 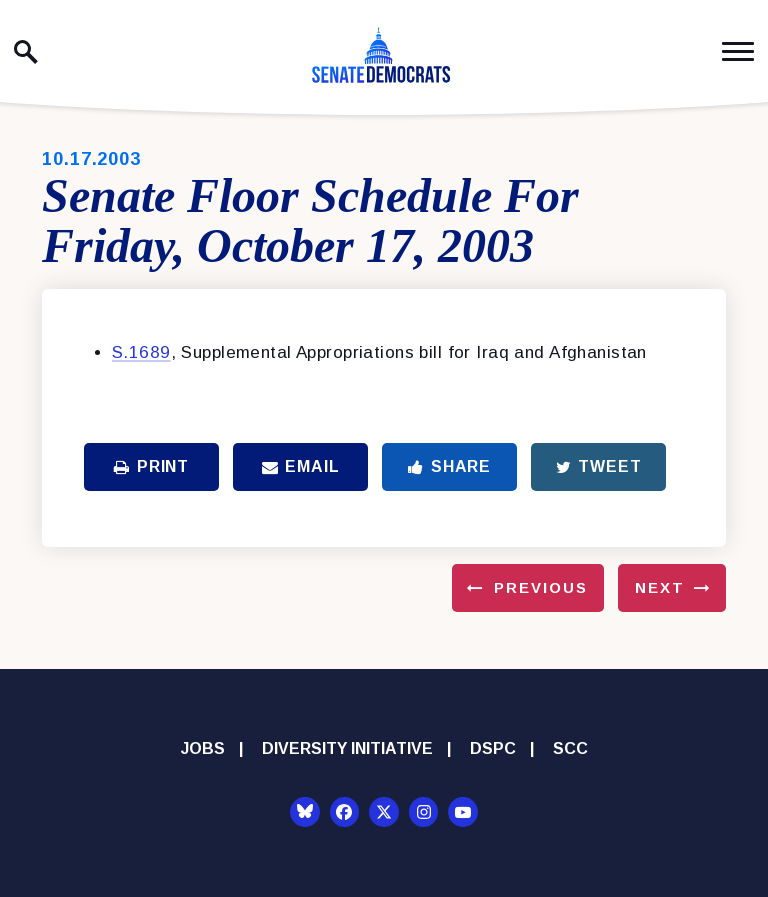 I want to click on Email [Share via Email], so click(x=301, y=466).